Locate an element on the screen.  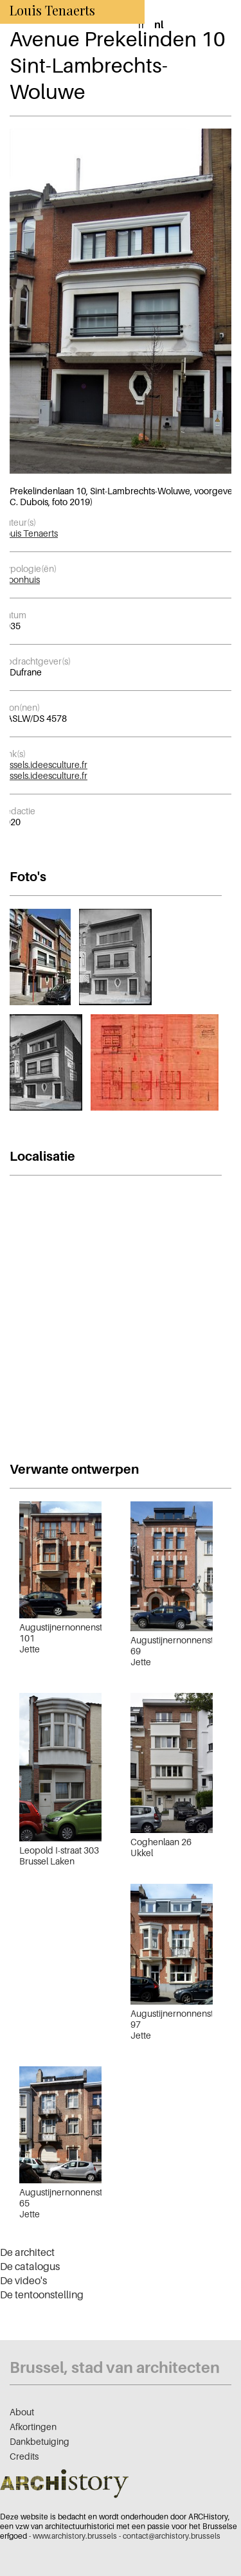
De video's is located at coordinates (23, 2280).